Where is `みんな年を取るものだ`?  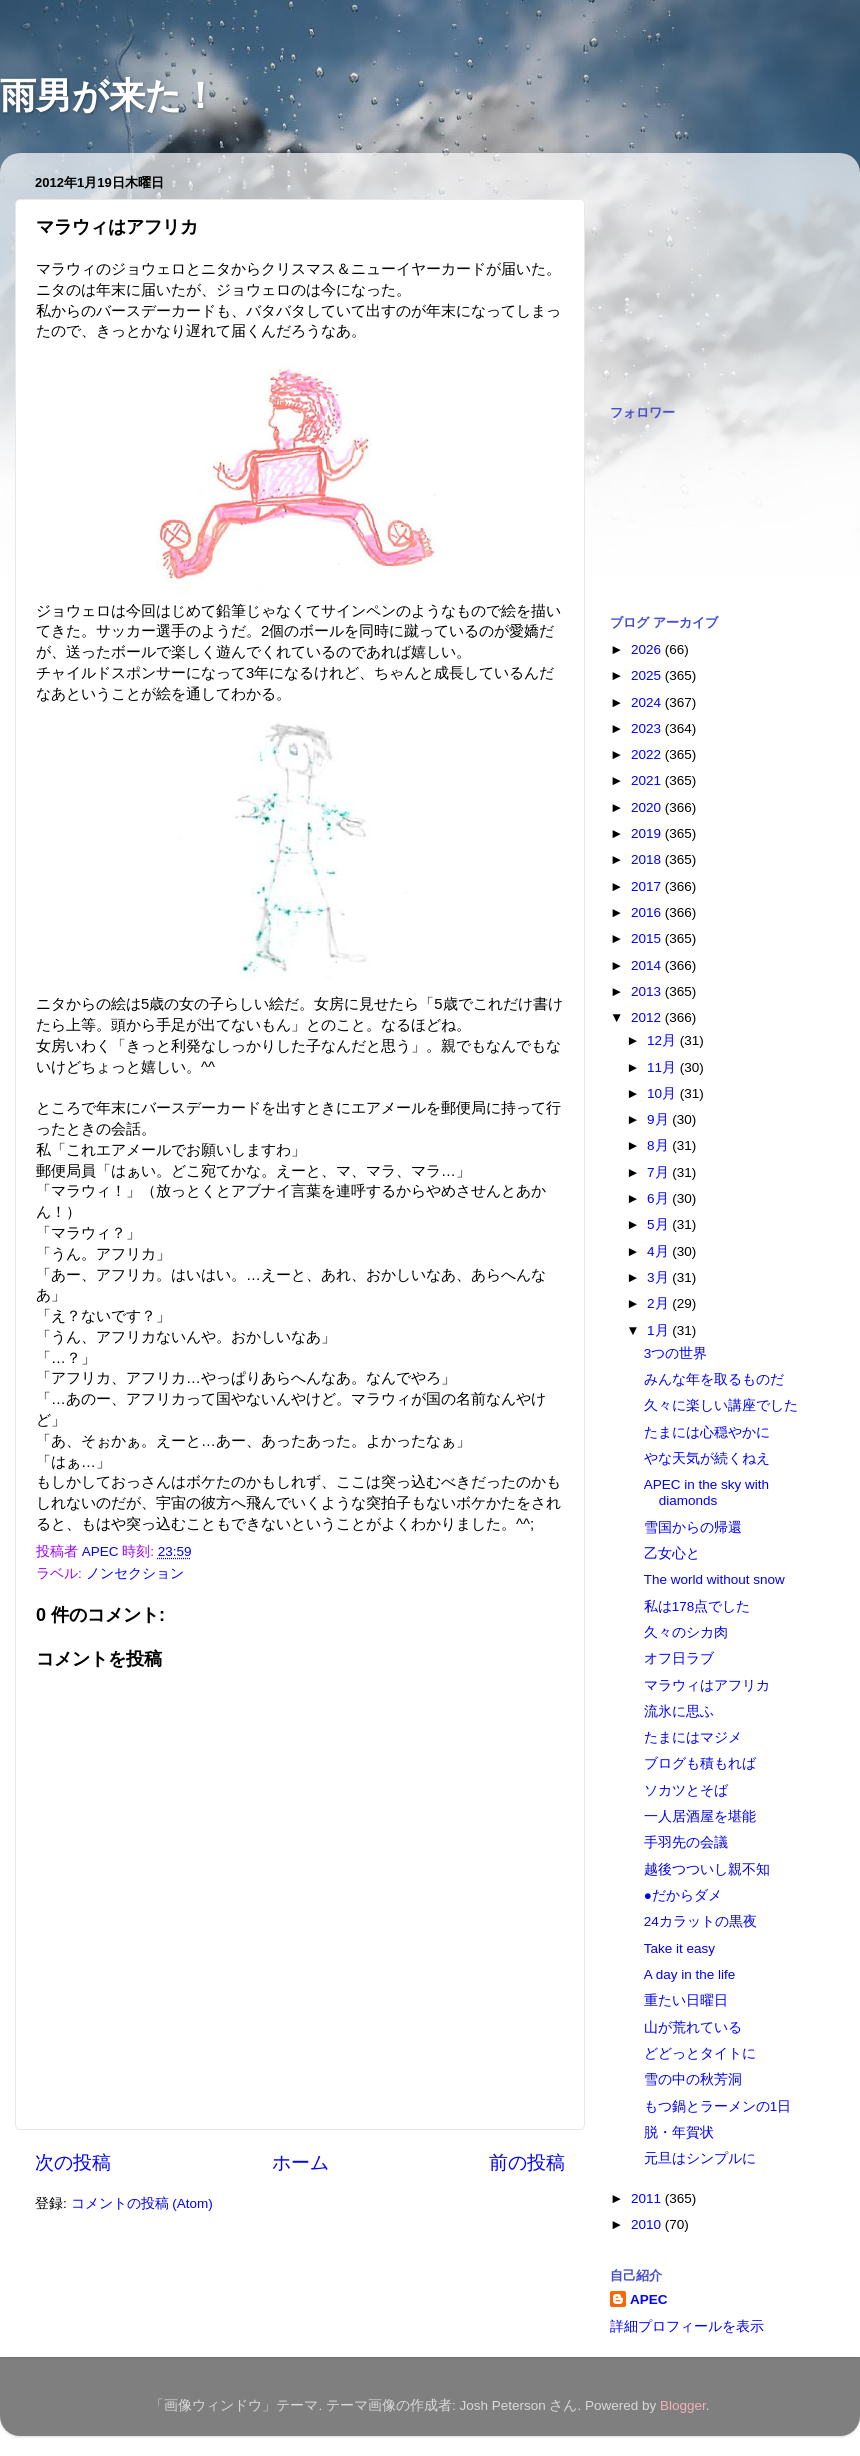 みんな年を取るものだ is located at coordinates (714, 1379).